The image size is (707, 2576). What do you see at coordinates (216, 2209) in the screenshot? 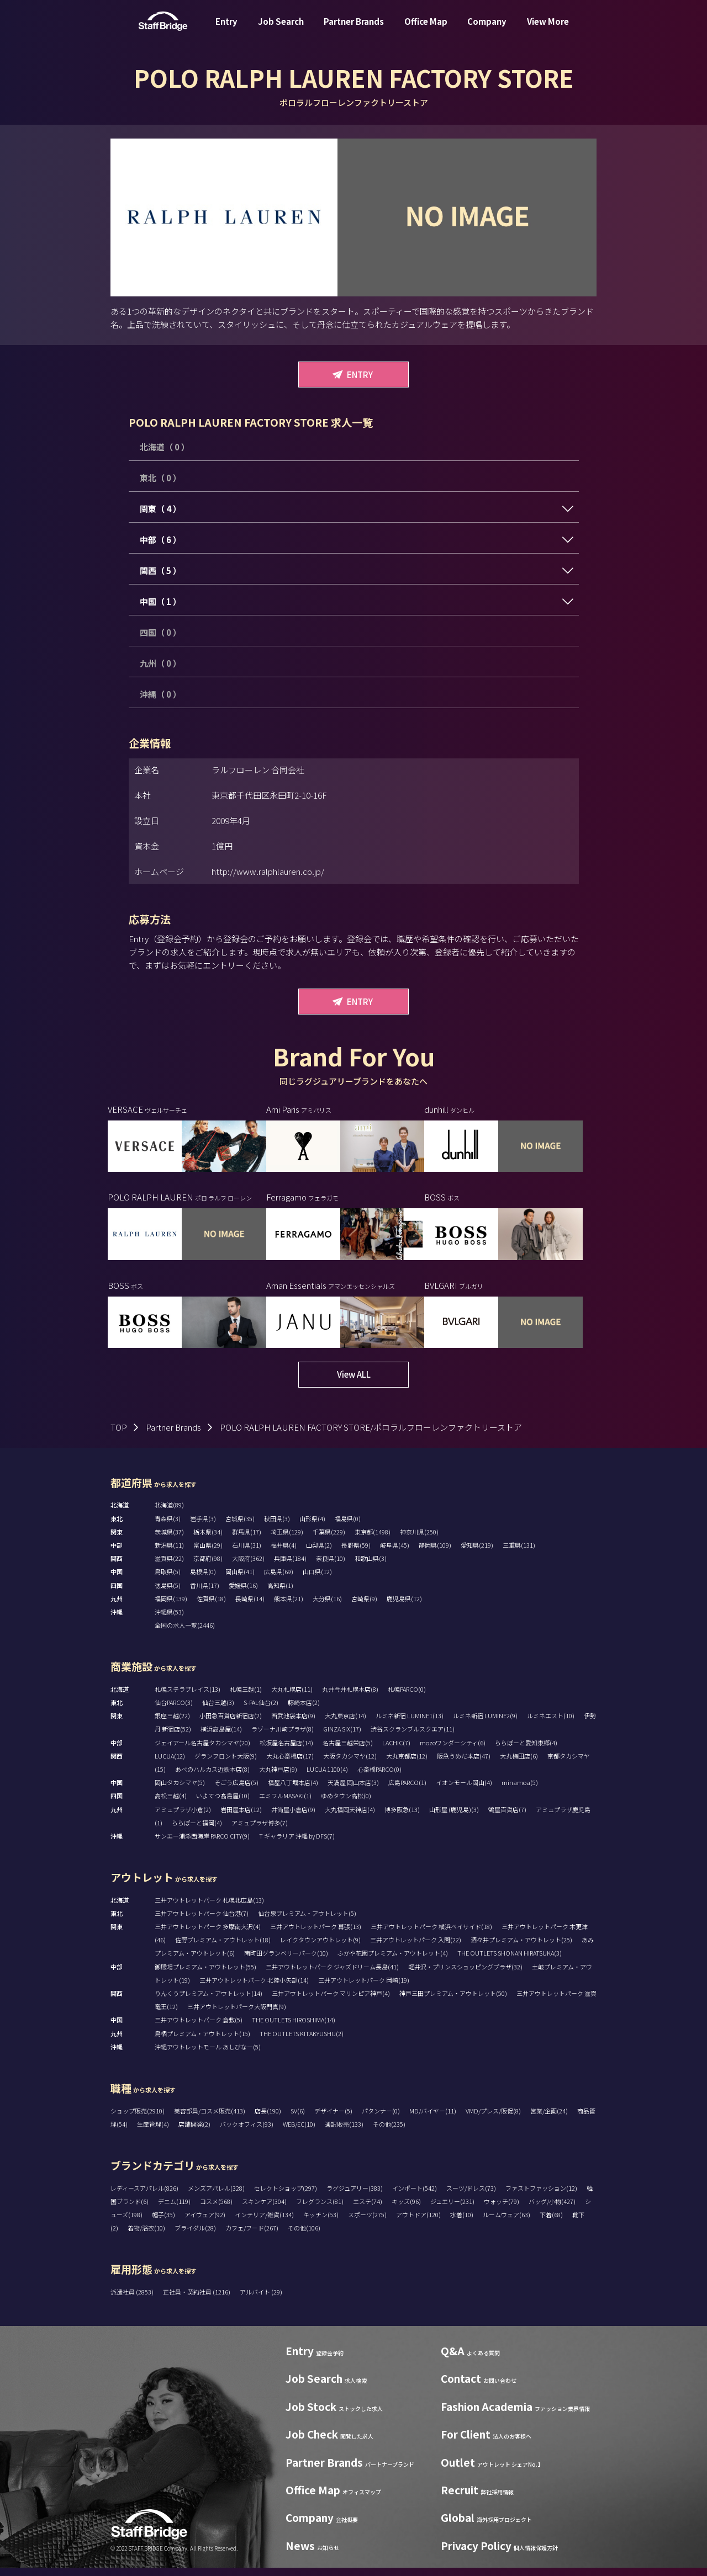
I see `コスメ(568)` at bounding box center [216, 2209].